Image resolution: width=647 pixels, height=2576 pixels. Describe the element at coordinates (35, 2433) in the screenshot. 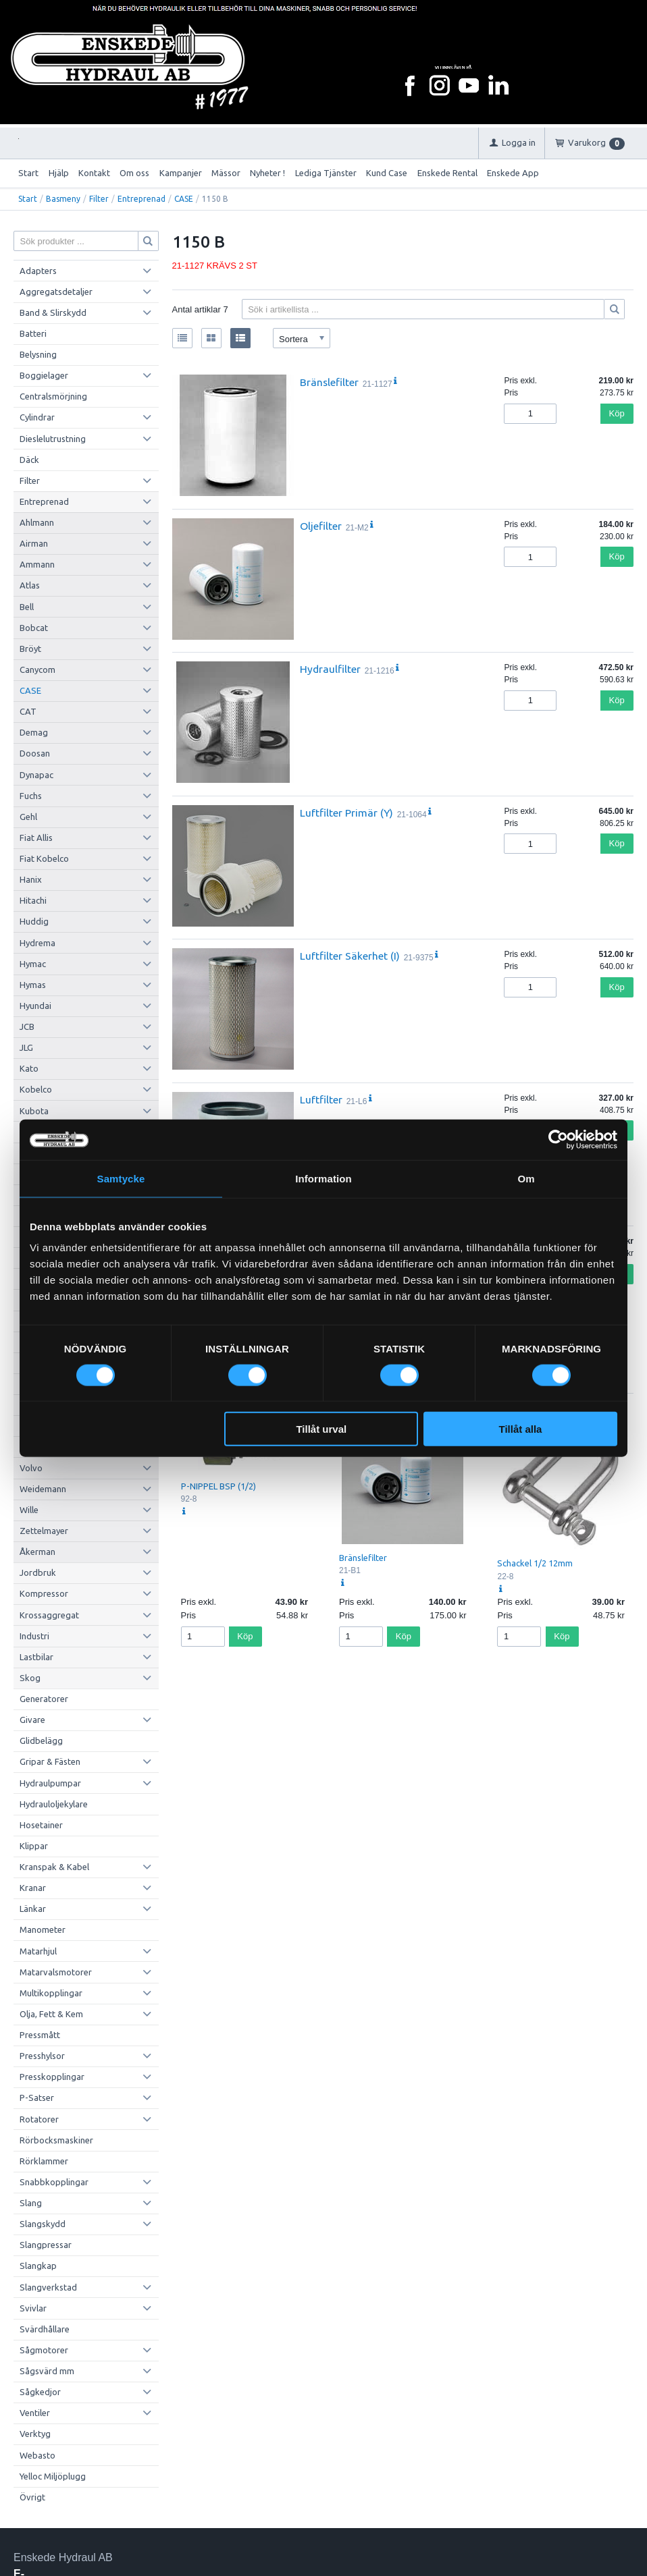

I see `Verktyg` at that location.